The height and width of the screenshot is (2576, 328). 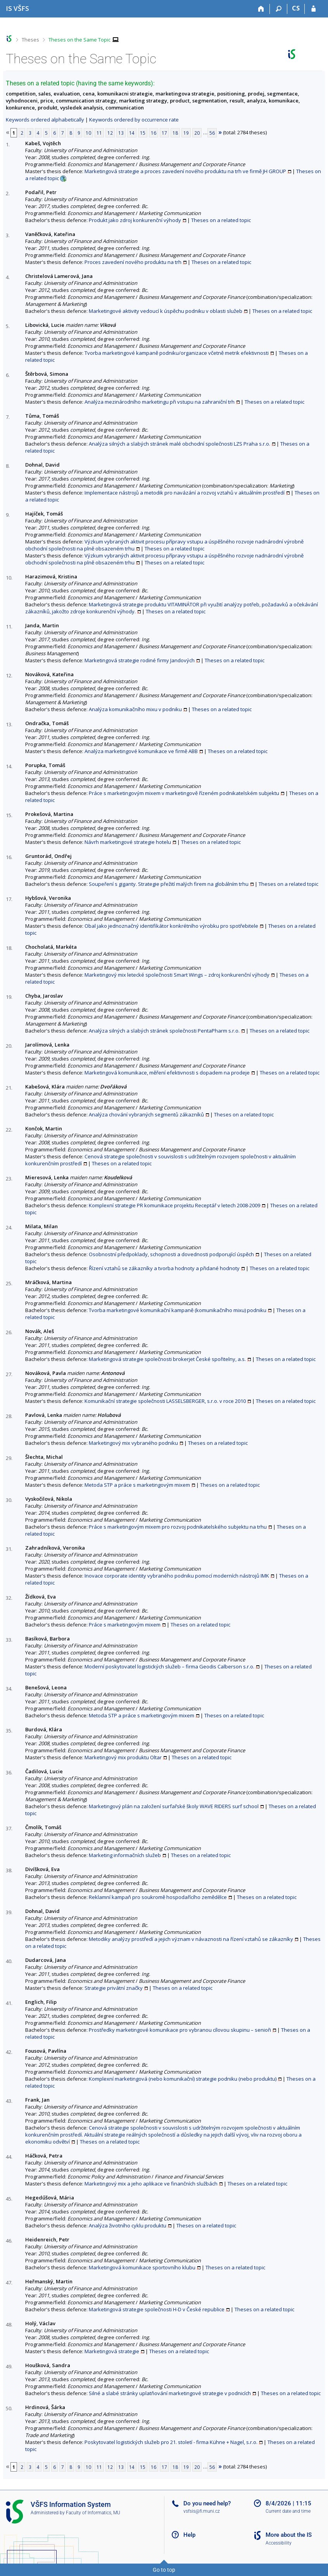 What do you see at coordinates (134, 119) in the screenshot?
I see `Keywords ordered by occurrence rate` at bounding box center [134, 119].